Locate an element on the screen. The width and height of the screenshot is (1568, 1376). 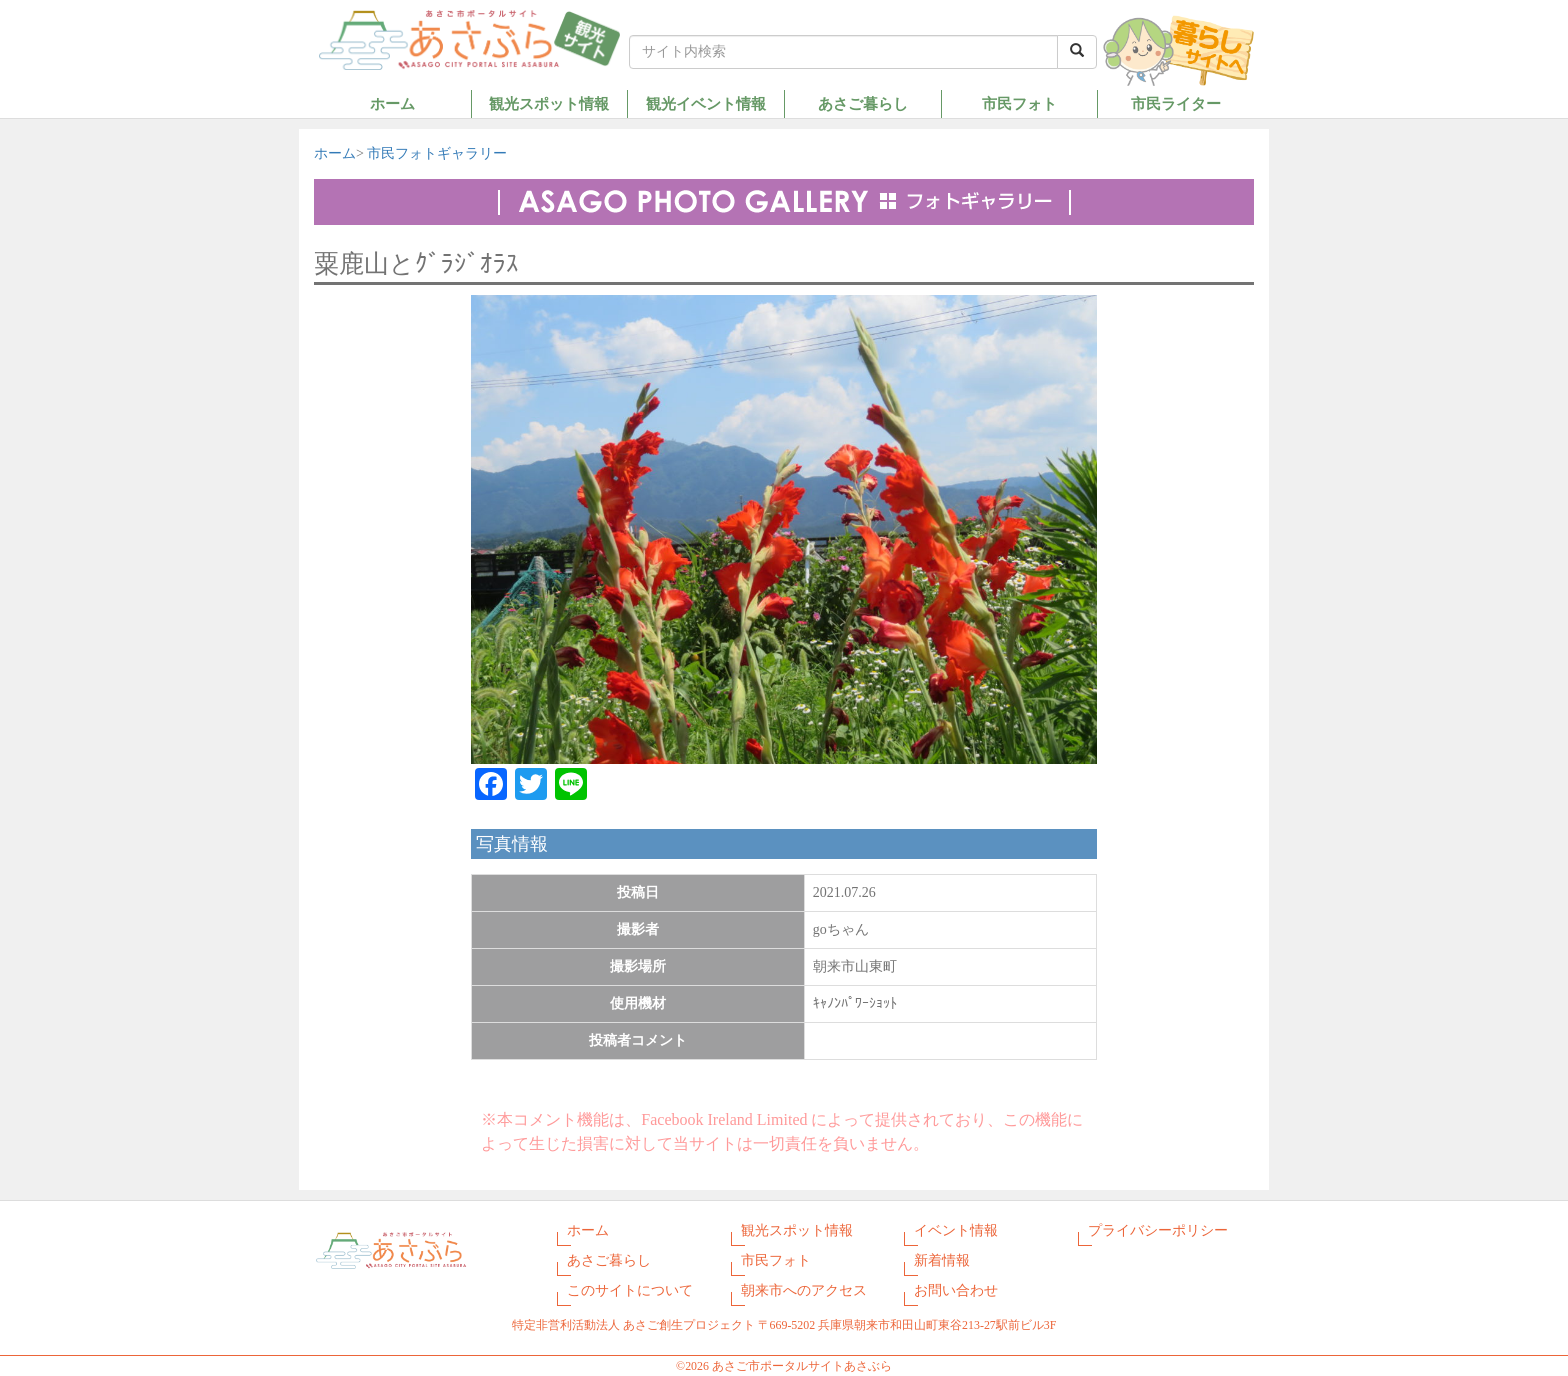
新着情報 is located at coordinates (942, 1260).